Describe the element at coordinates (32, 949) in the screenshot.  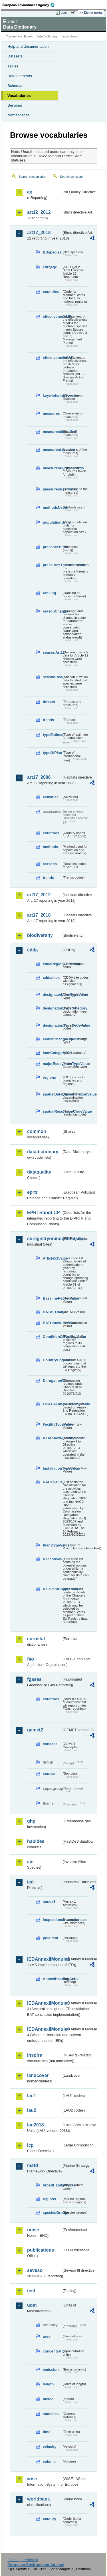
I see `cdda` at that location.